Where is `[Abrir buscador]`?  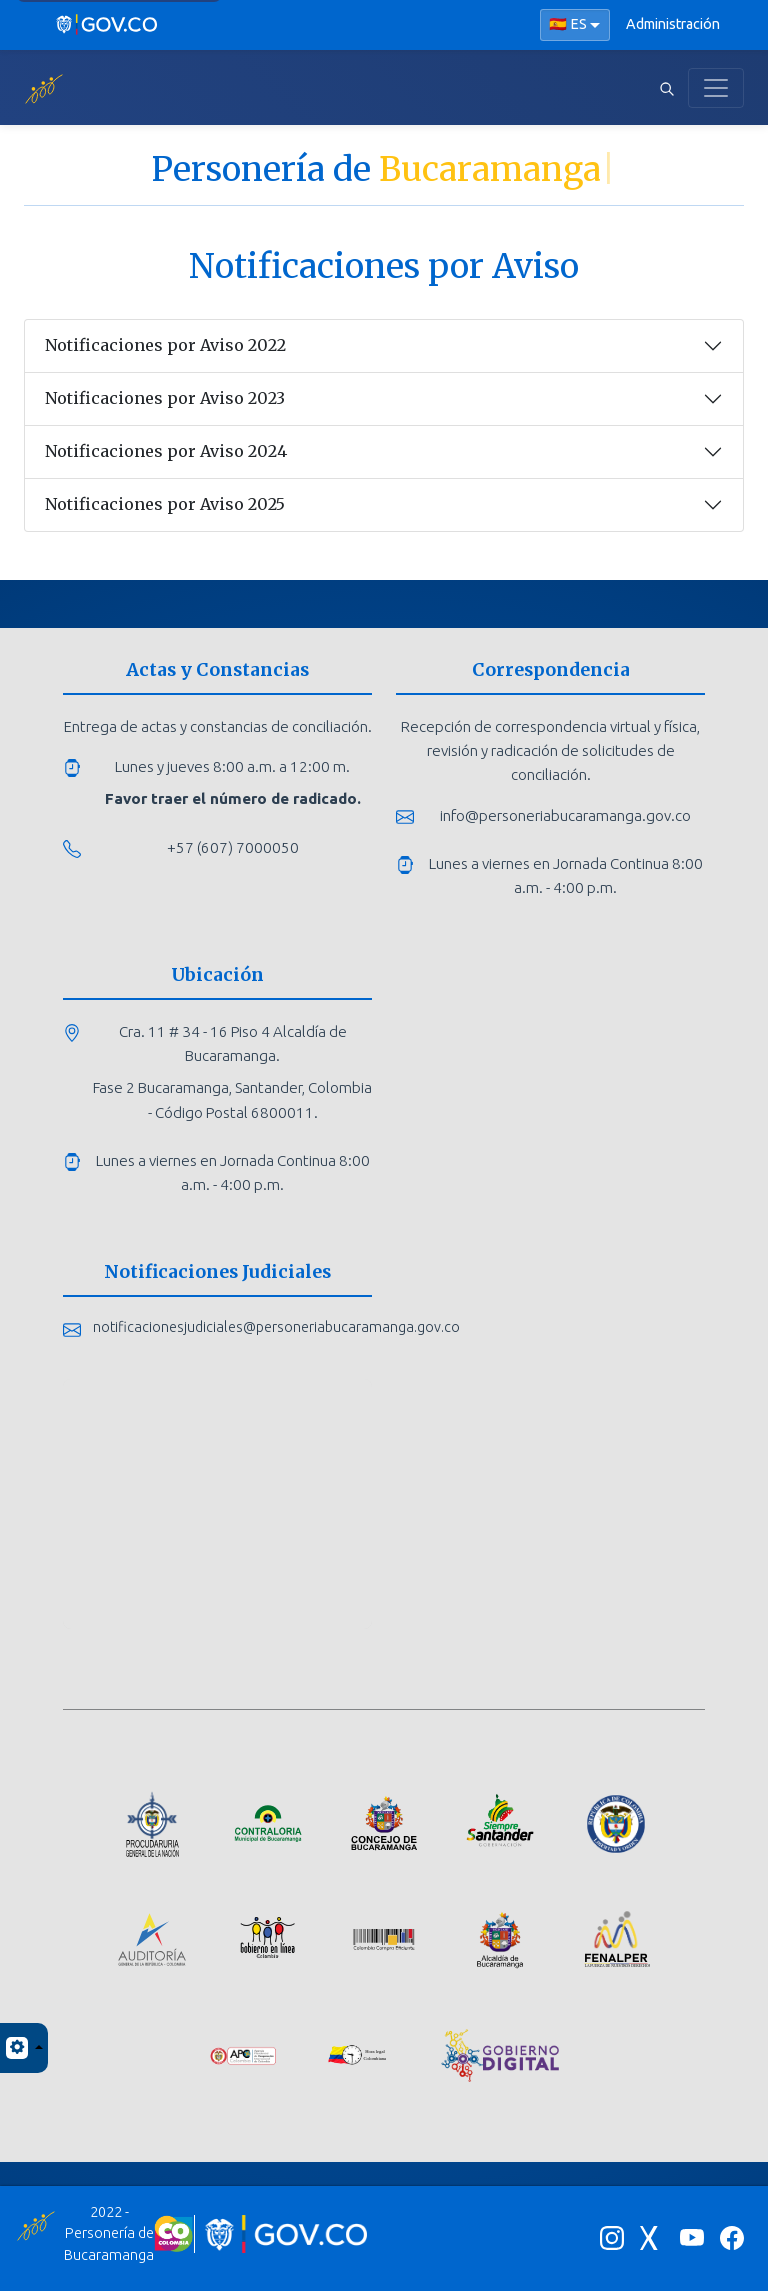
[Abrir buscador] is located at coordinates (667, 88).